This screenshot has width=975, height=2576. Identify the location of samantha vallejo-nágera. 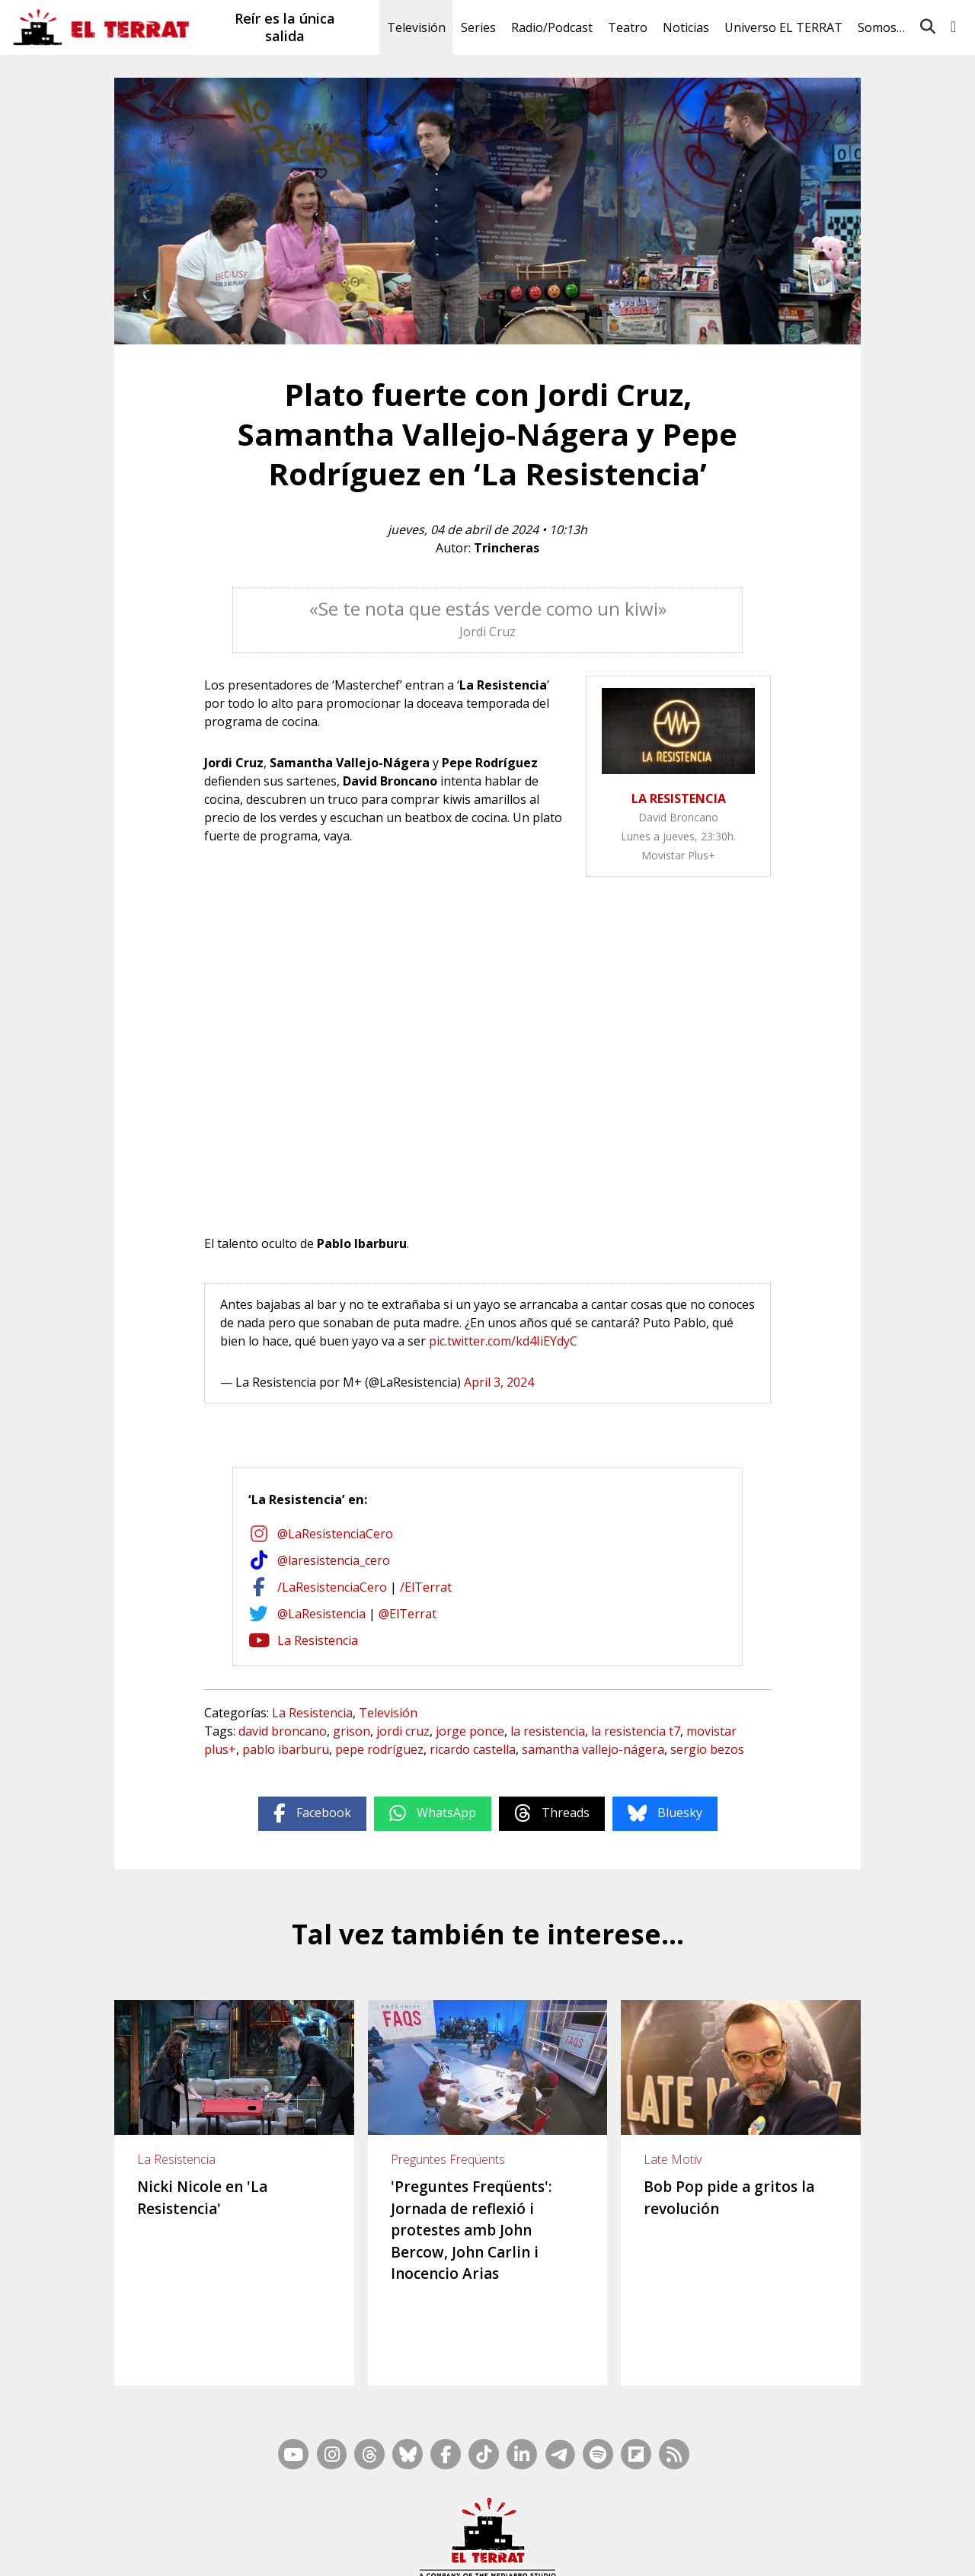
(593, 1749).